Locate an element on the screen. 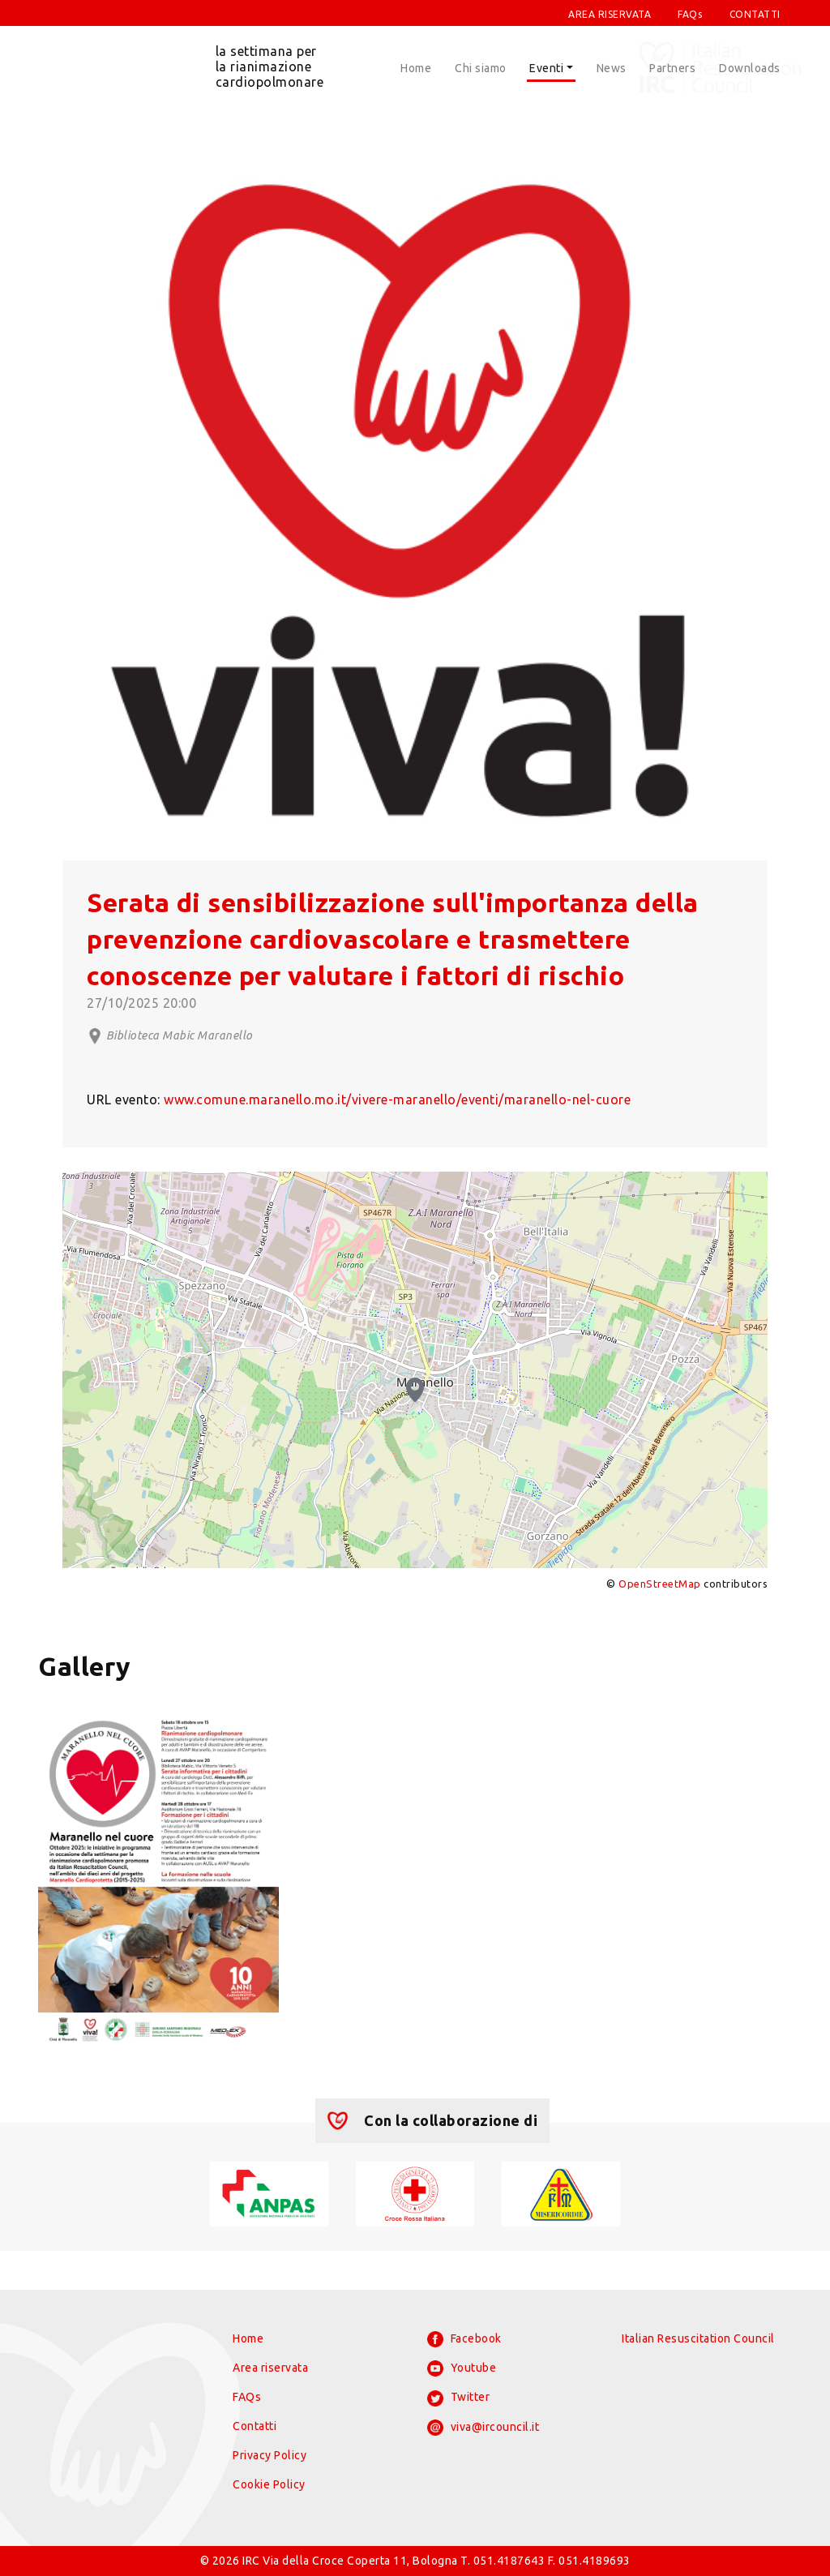 The width and height of the screenshot is (830, 2576). Twitter is located at coordinates (458, 2398).